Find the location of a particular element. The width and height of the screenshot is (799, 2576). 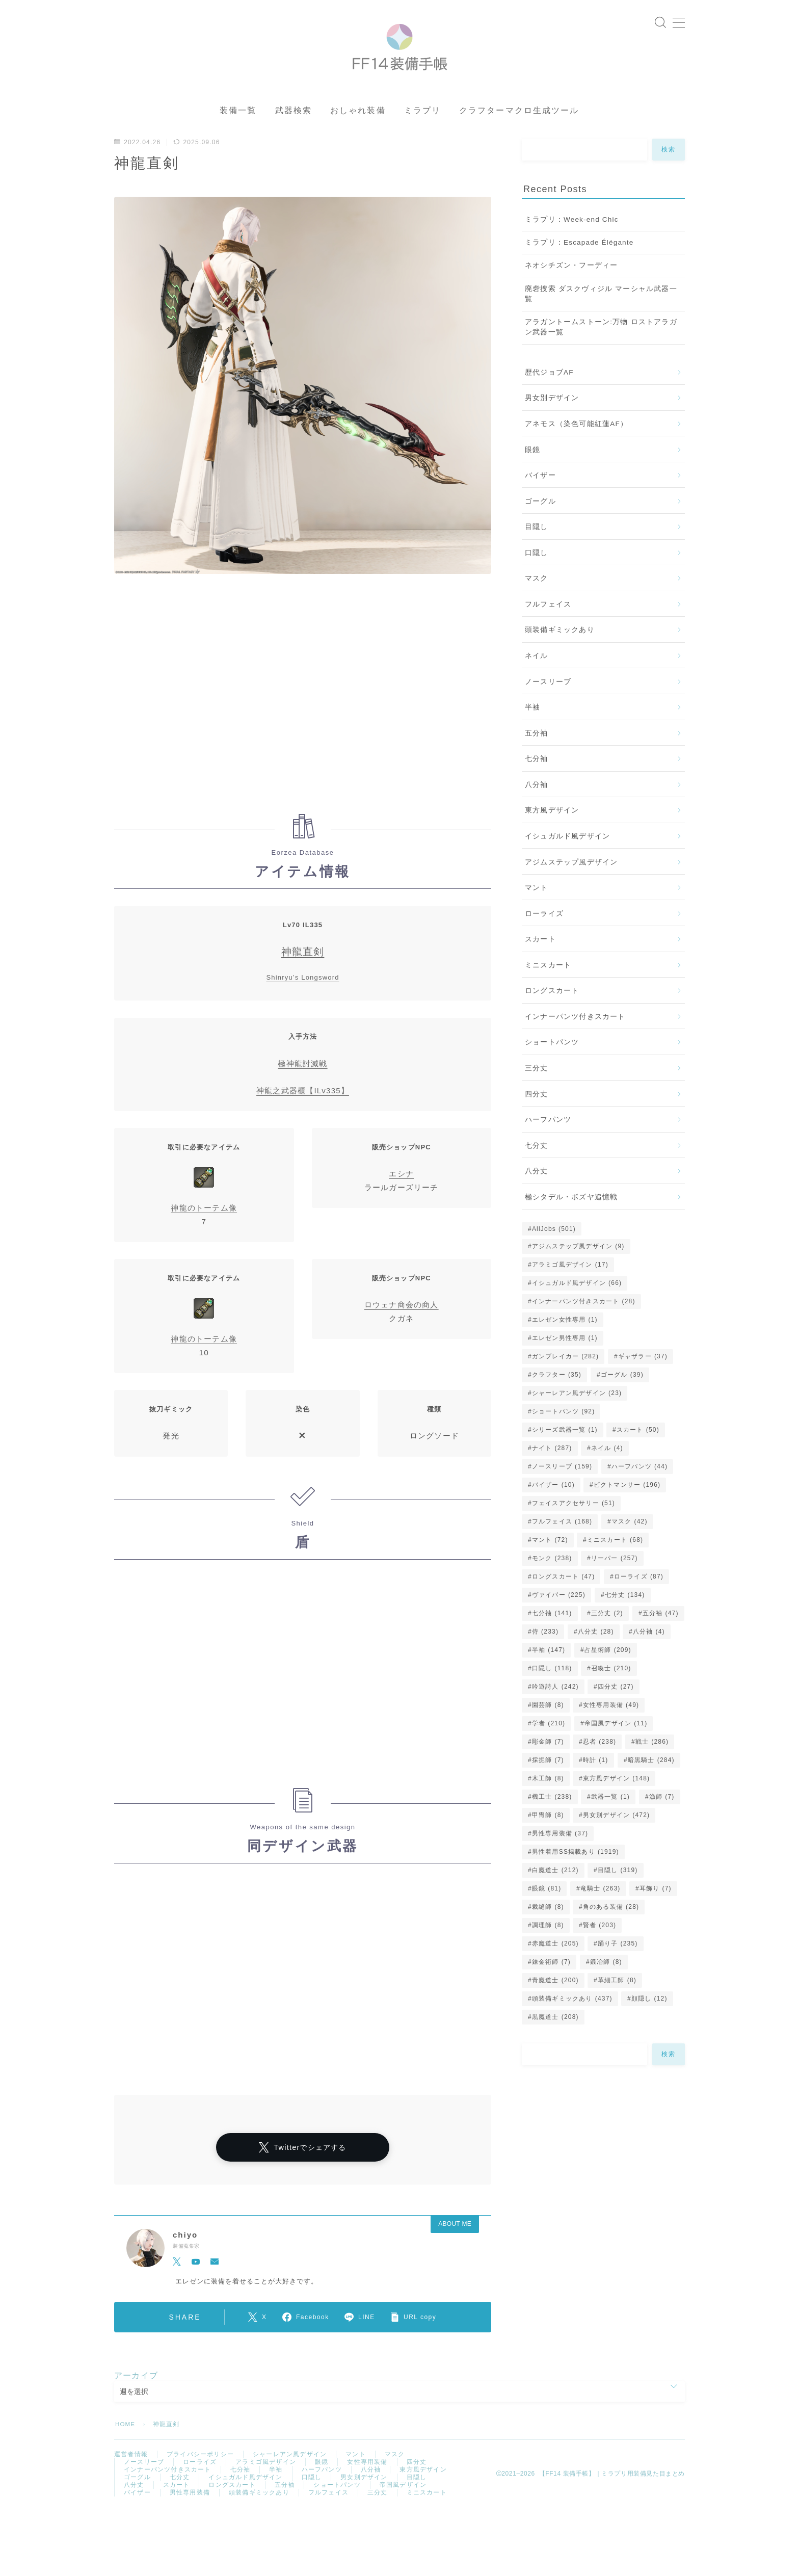

機工士 [機工士 (238個の項目)] is located at coordinates (552, 1813).